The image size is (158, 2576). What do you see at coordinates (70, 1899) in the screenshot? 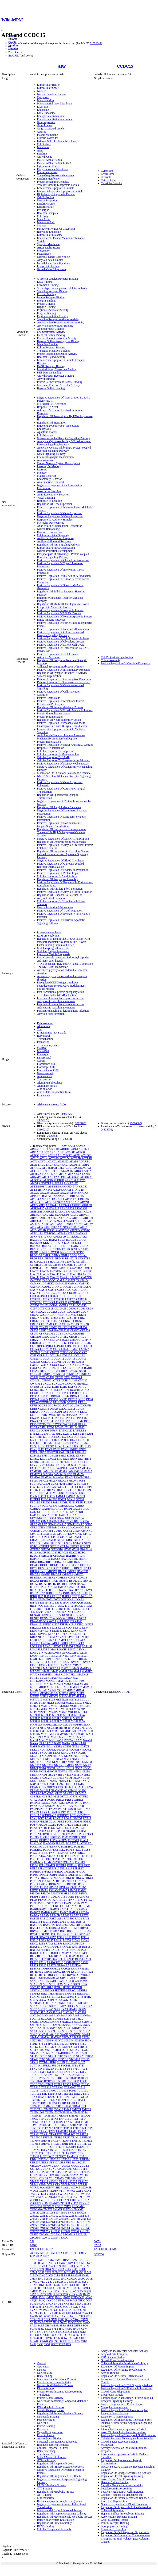
I see `PTPN7` at bounding box center [70, 1899].